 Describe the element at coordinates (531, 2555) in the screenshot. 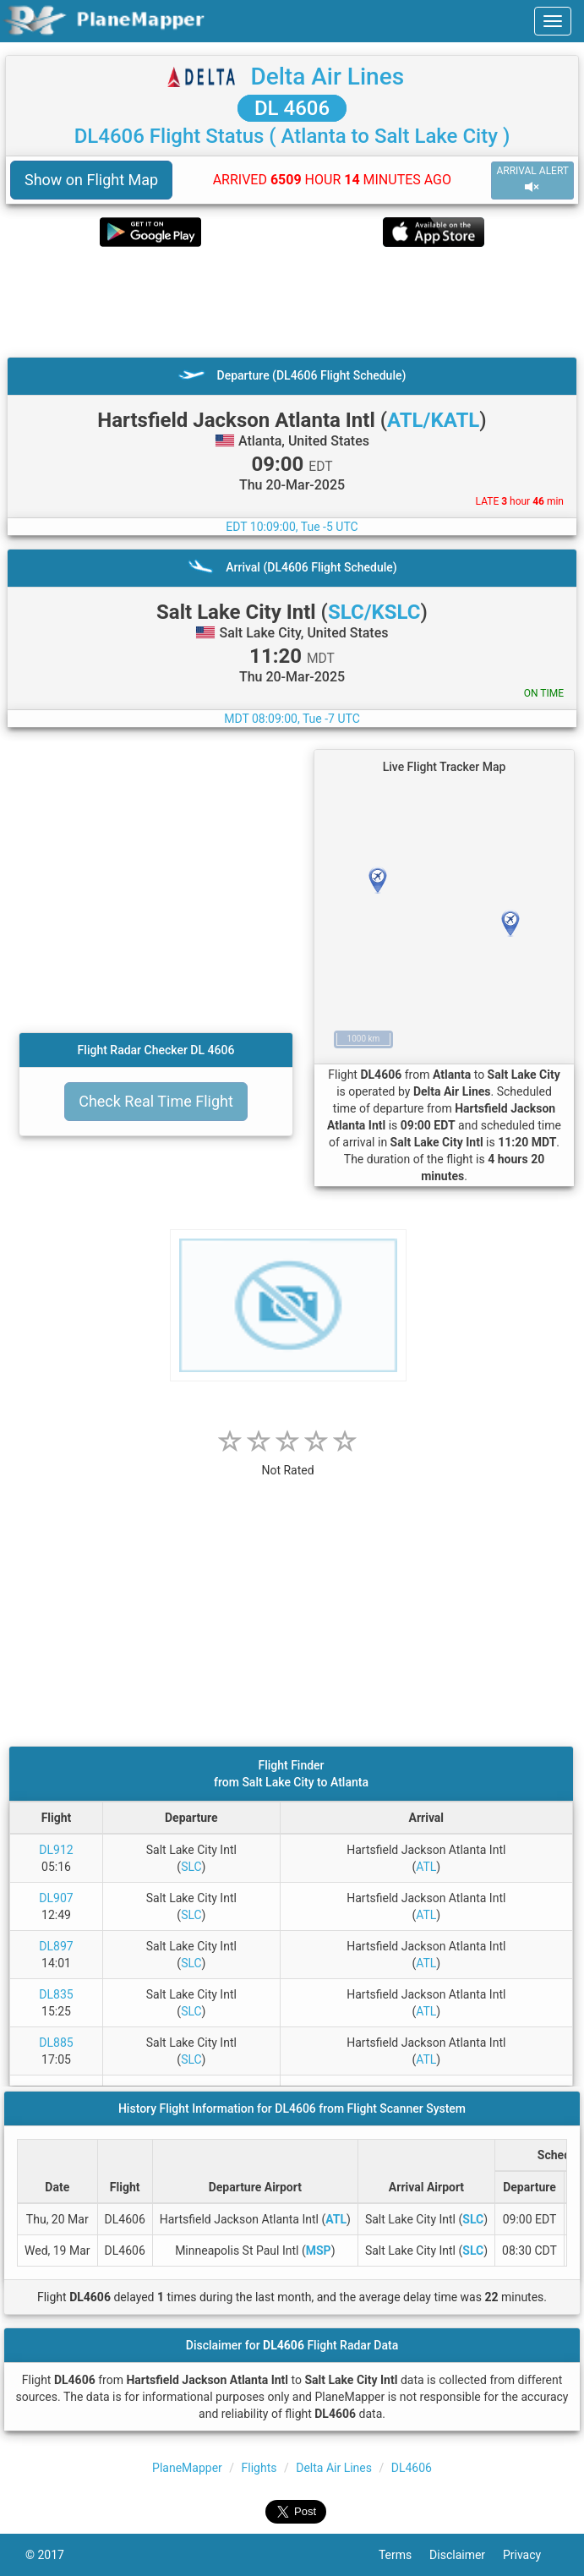

I see `Privacy` at that location.